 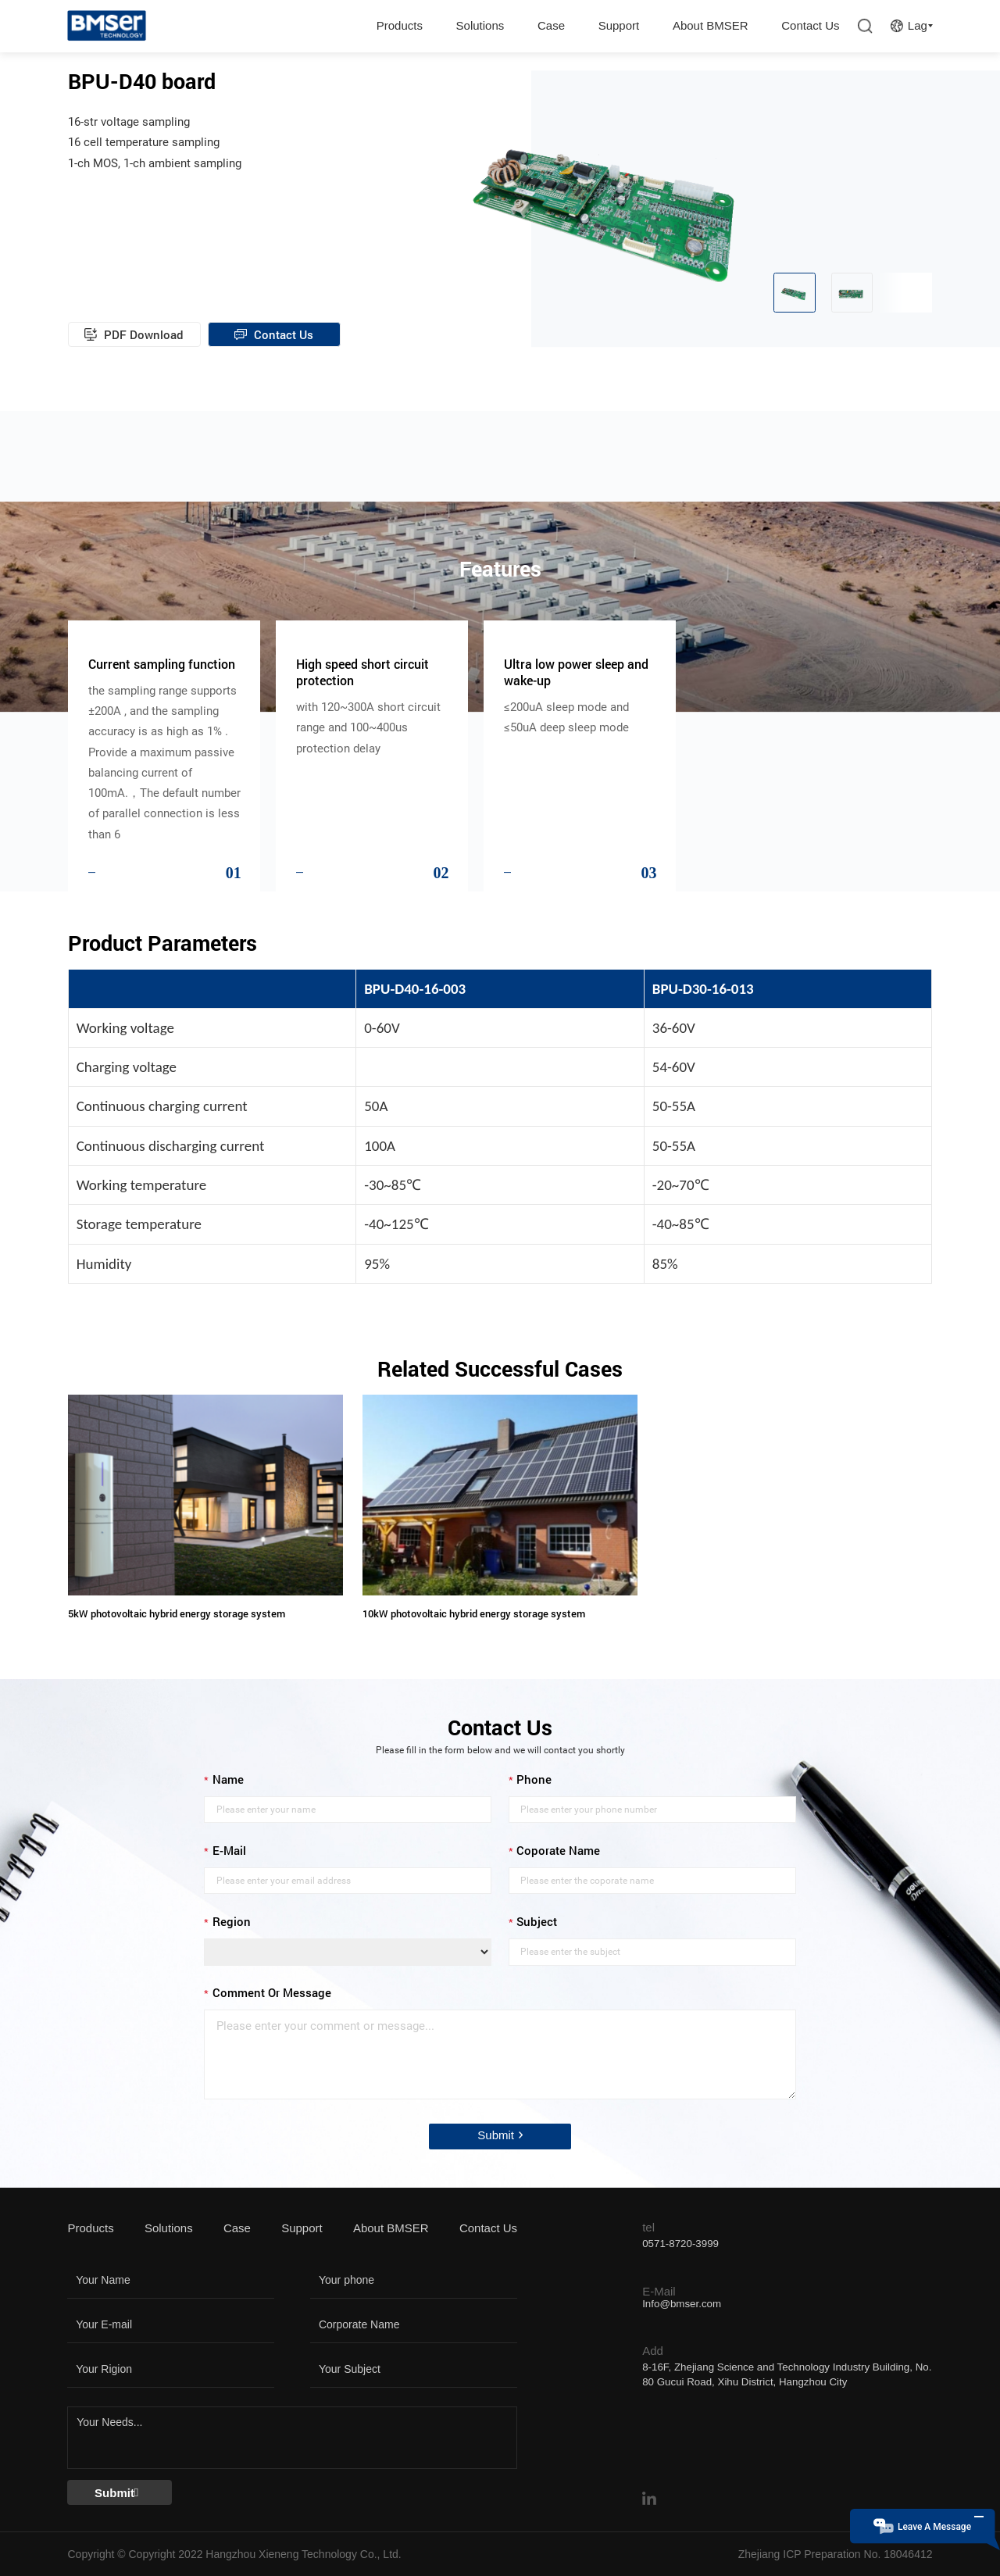 I want to click on Solutions, so click(x=480, y=25).